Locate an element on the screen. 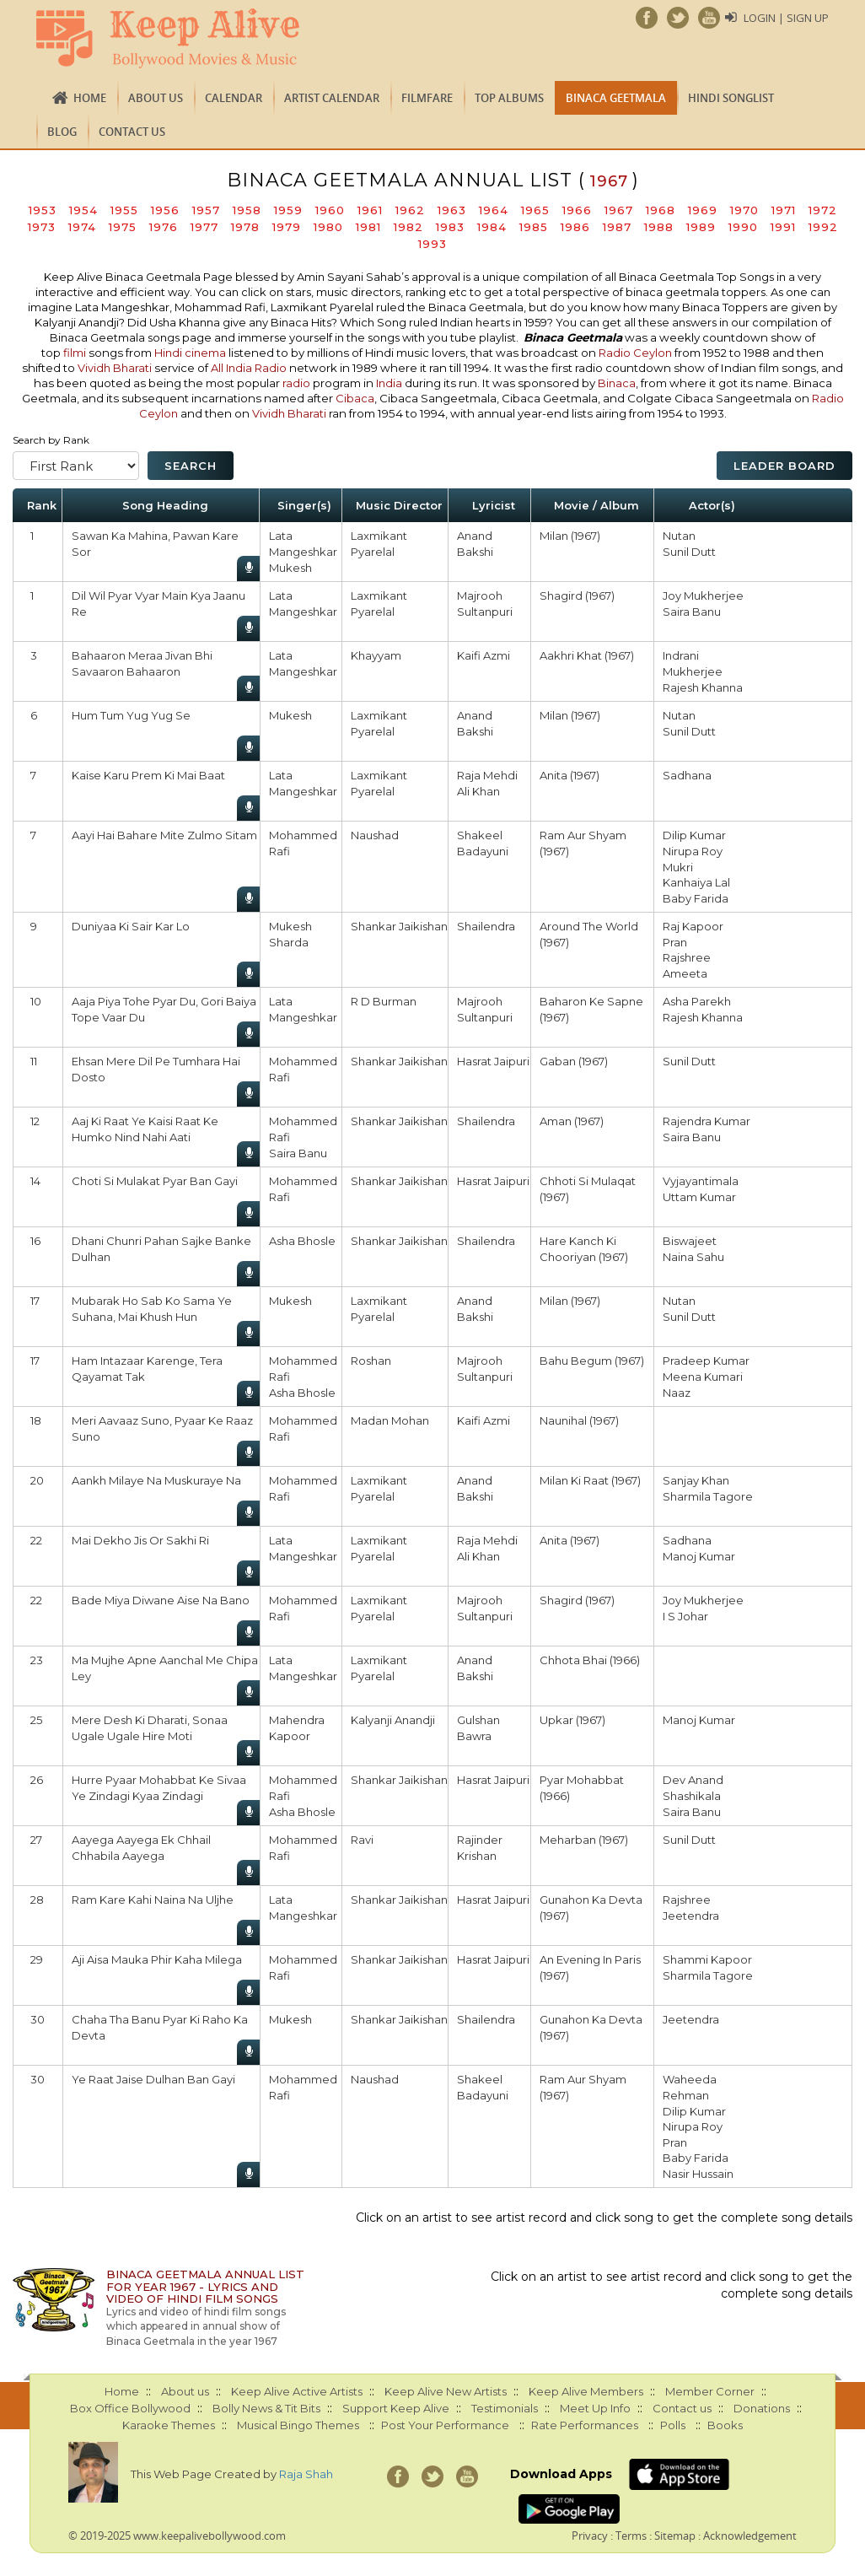 Image resolution: width=865 pixels, height=2576 pixels. Pradeep Kumar is located at coordinates (706, 1360).